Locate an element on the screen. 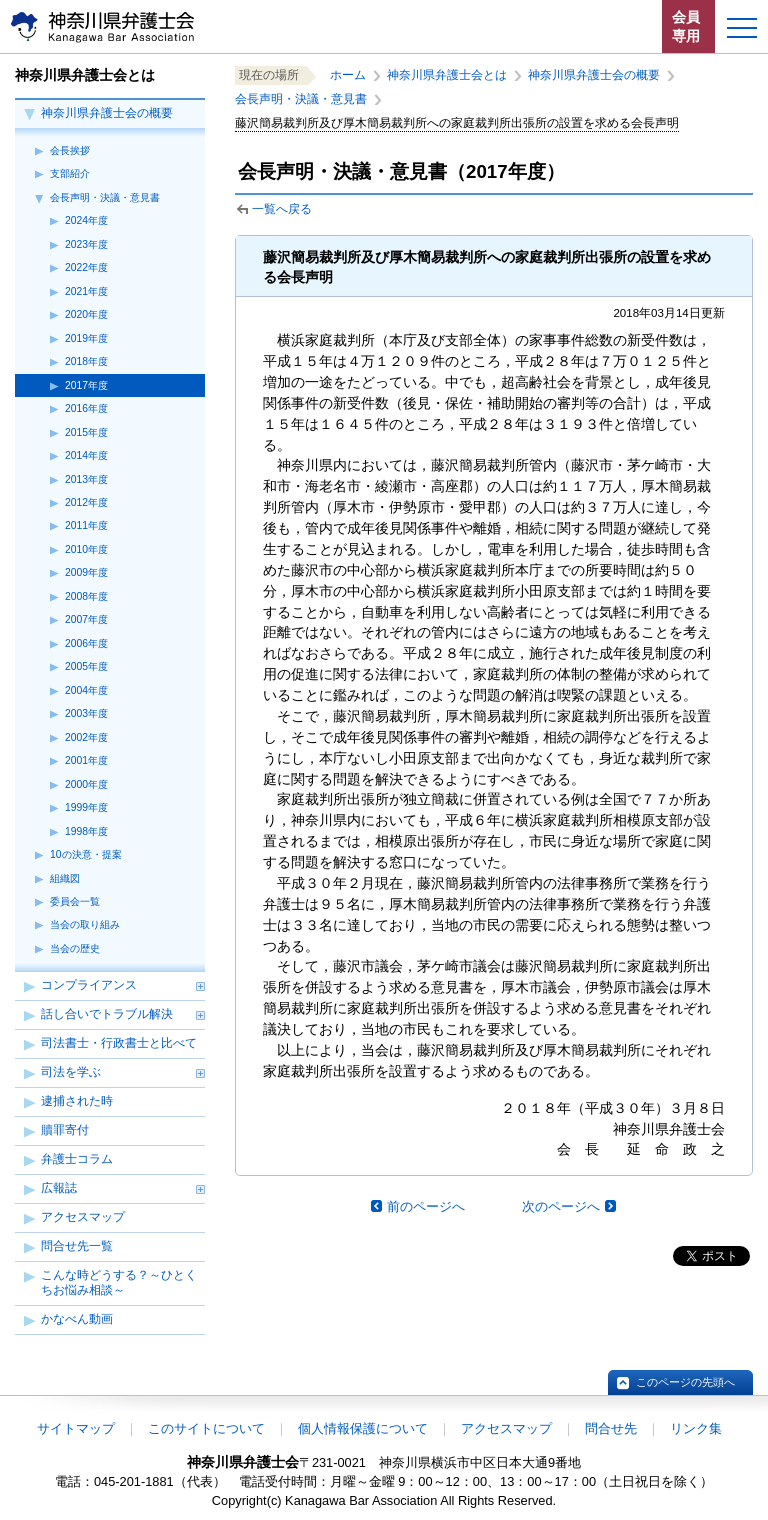 Image resolution: width=768 pixels, height=1520 pixels. 10の決意・提案 is located at coordinates (86, 854).